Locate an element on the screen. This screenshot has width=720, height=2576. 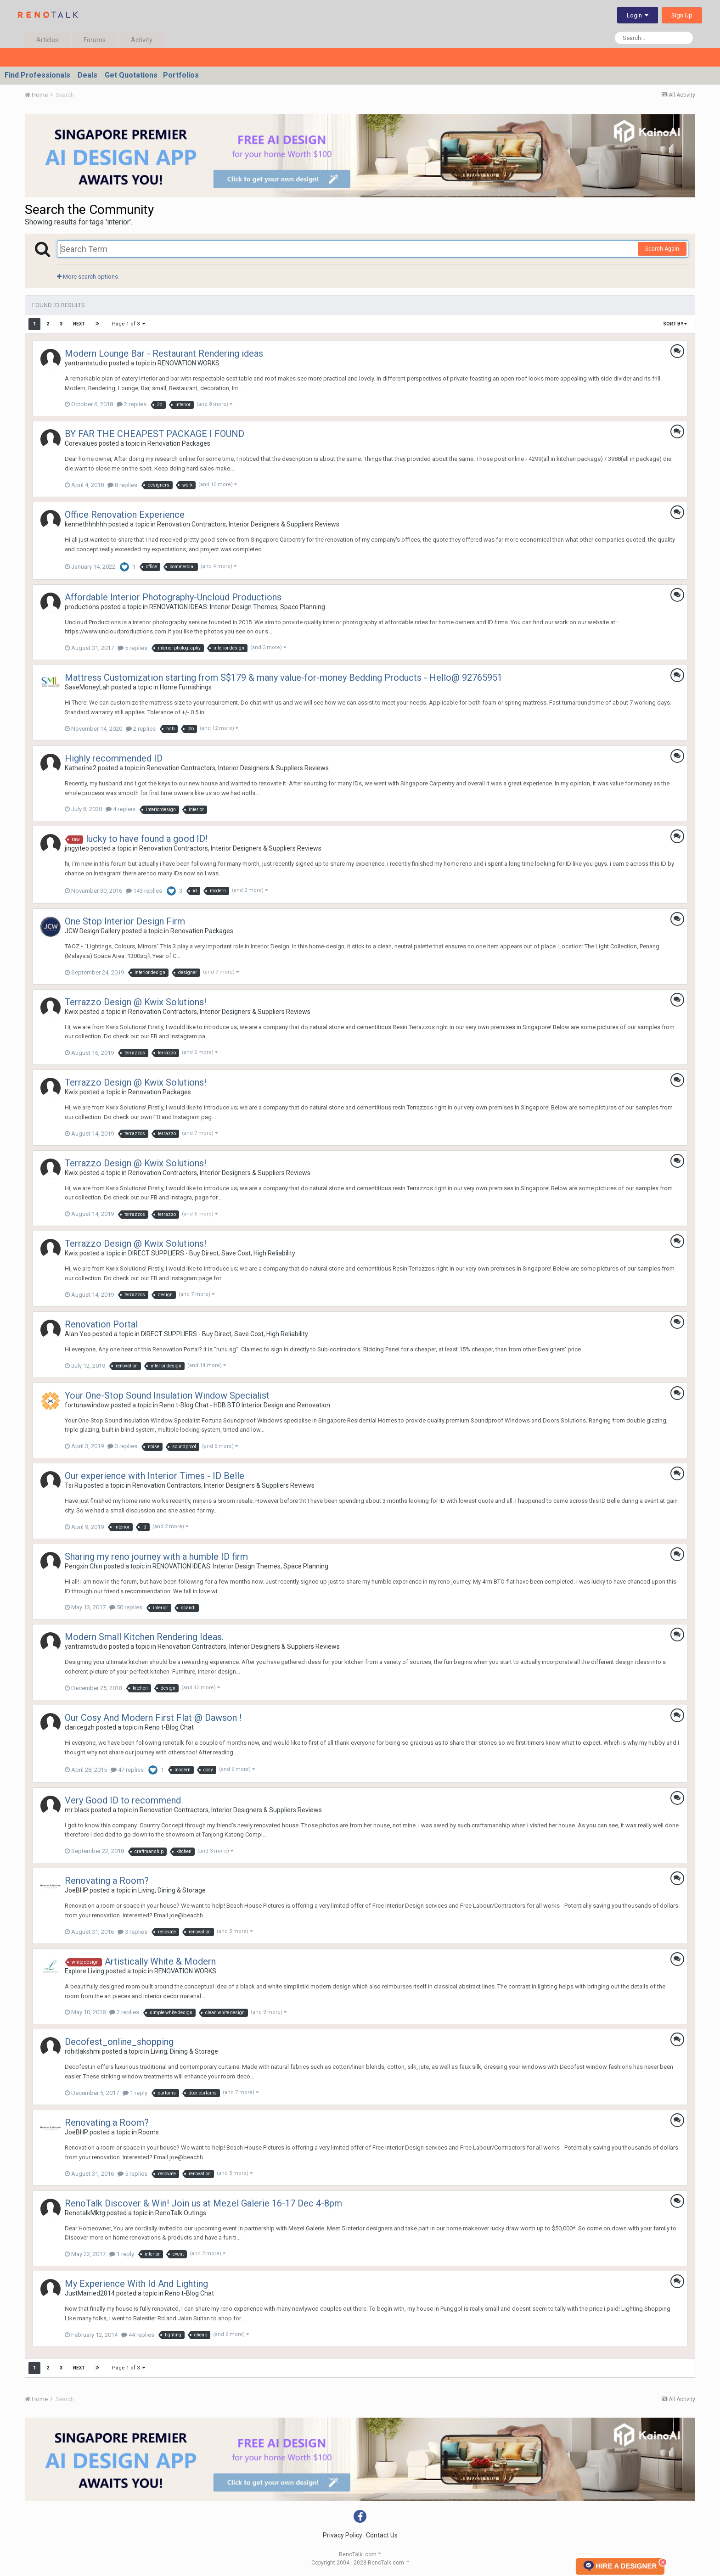
Activity is located at coordinates (141, 40).